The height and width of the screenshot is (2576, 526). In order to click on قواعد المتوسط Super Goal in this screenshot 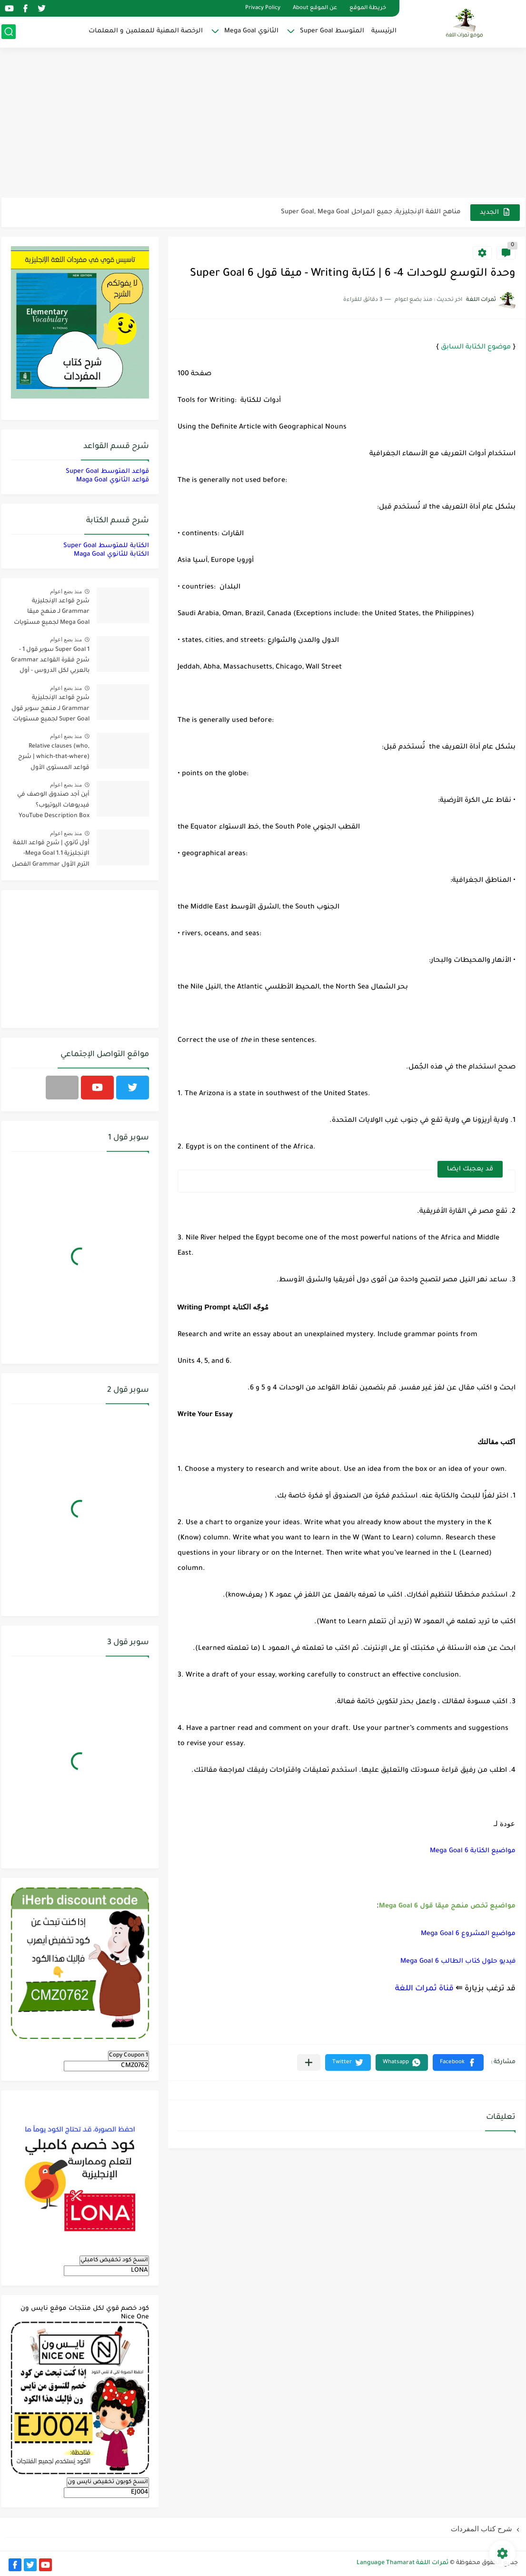, I will do `click(107, 471)`.